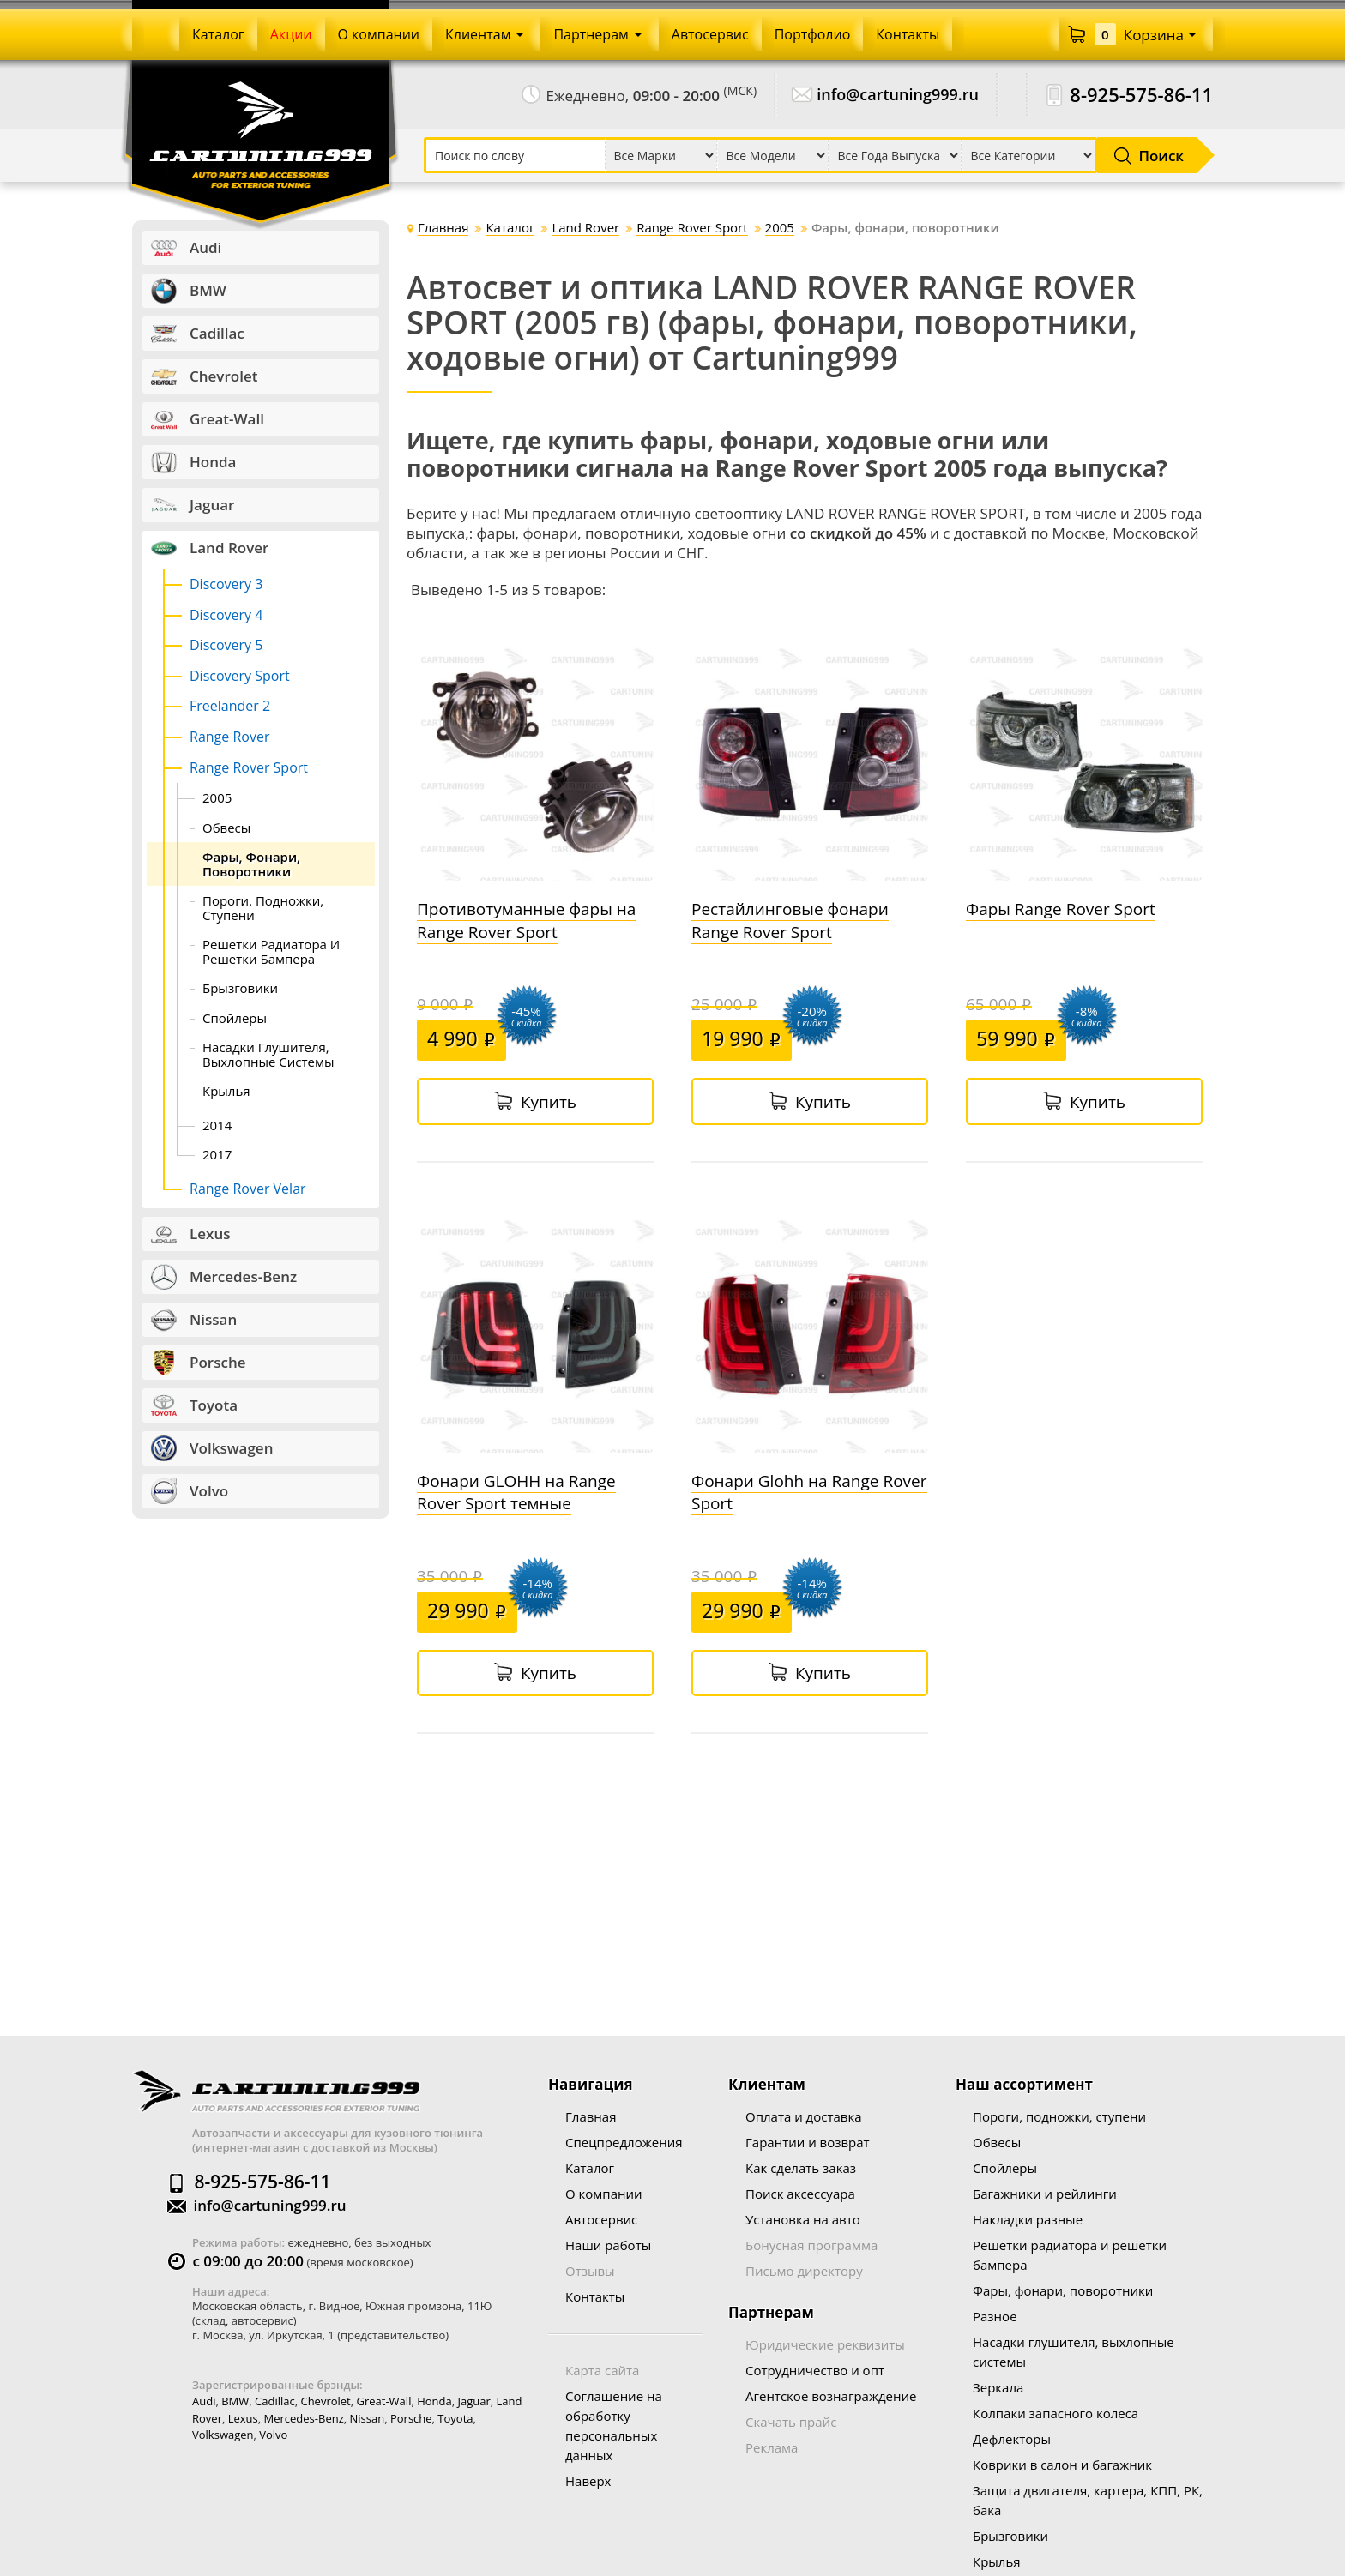 The height and width of the screenshot is (2576, 1345). Describe the element at coordinates (998, 2387) in the screenshot. I see `Зеркала` at that location.